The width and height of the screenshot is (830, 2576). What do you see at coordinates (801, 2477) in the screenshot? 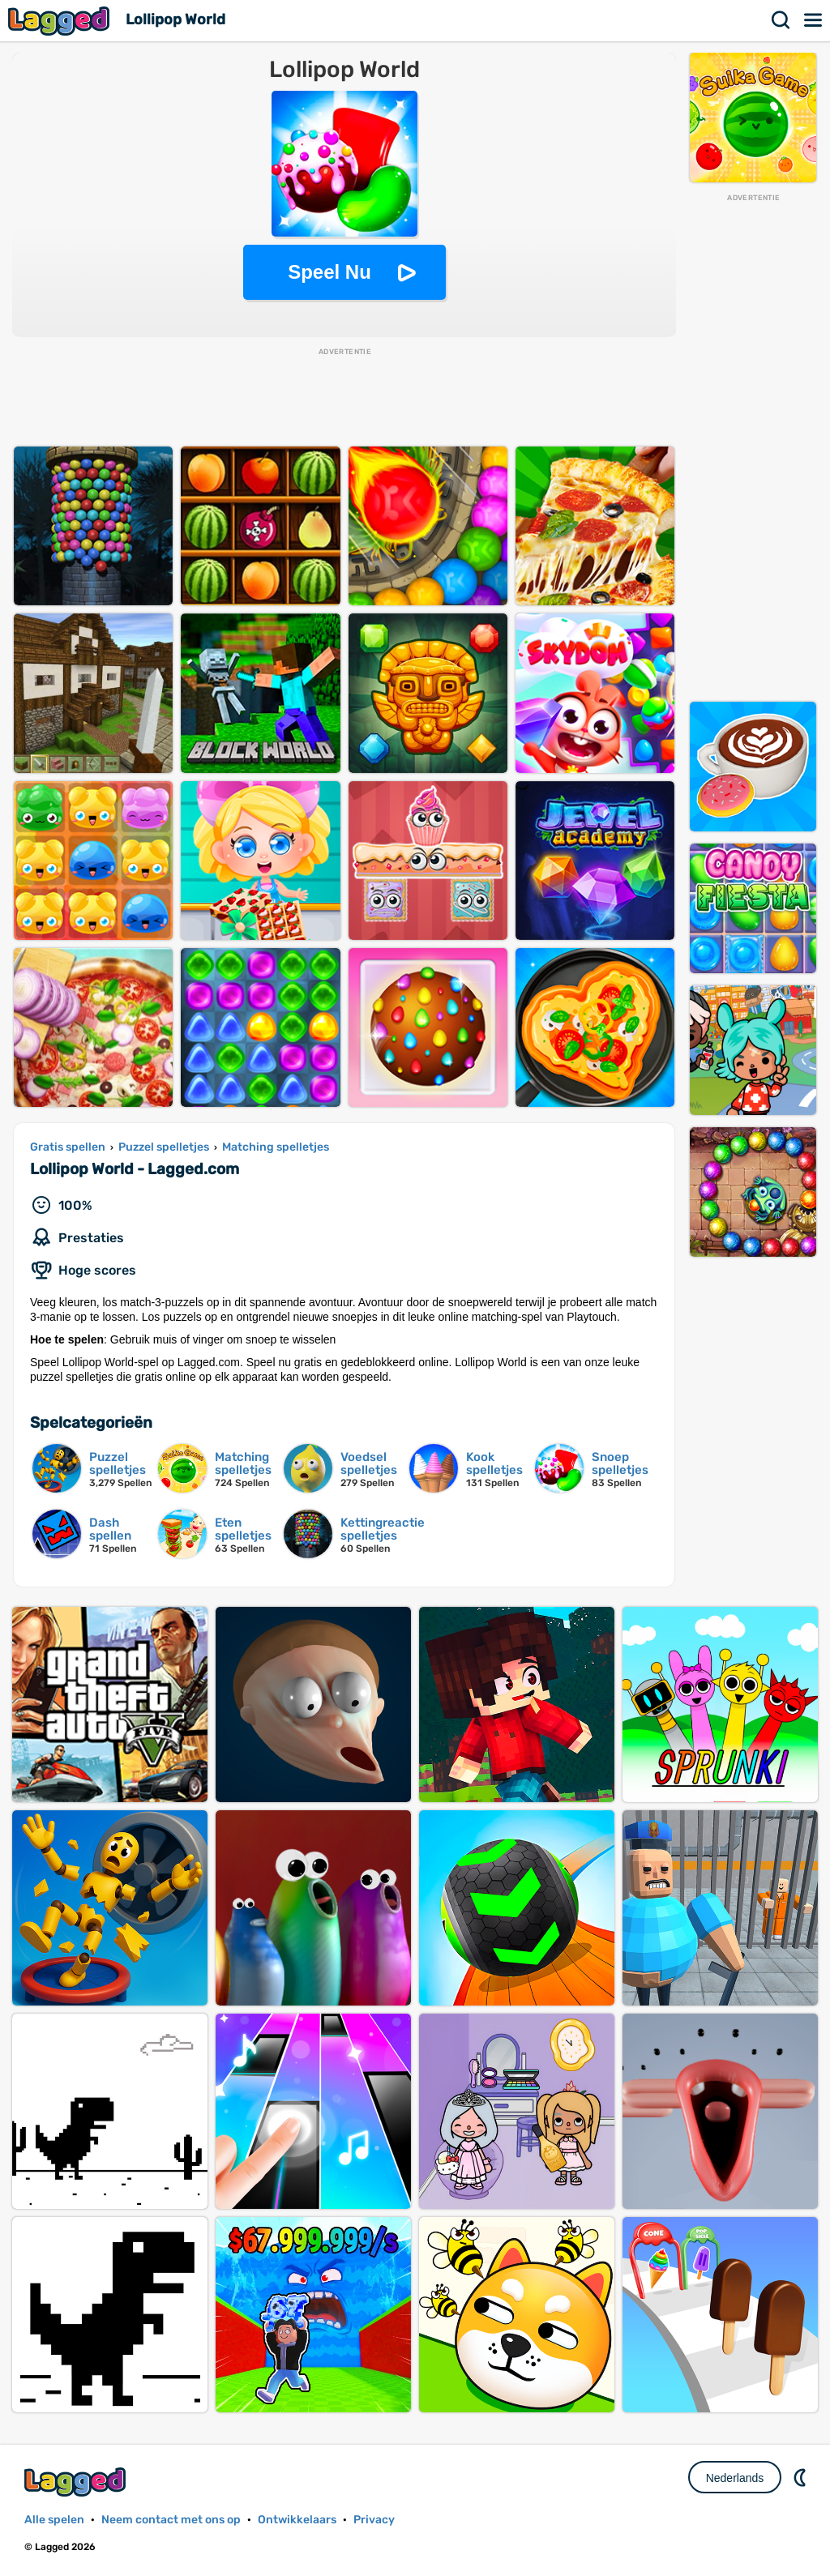
I see `DM` at bounding box center [801, 2477].